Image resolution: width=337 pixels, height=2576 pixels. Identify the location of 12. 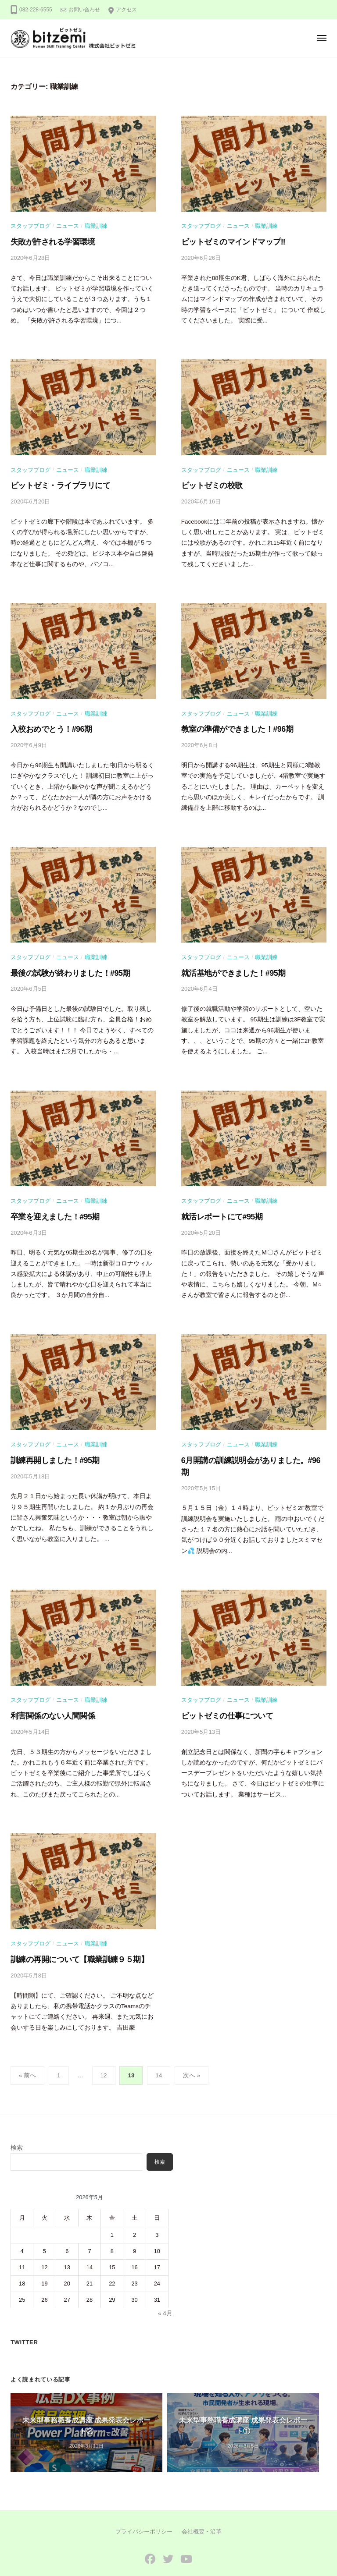
(103, 2048).